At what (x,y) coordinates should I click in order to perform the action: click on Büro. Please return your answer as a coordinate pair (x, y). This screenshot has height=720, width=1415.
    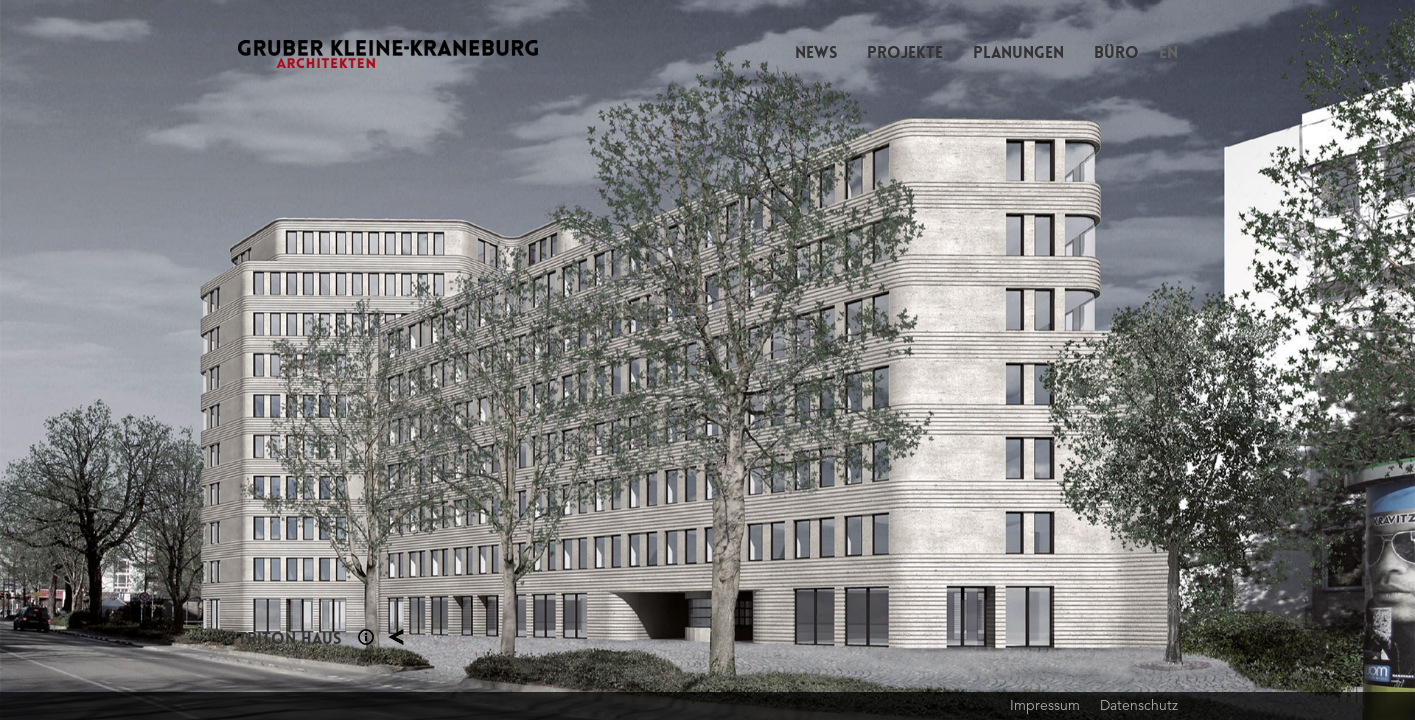
    Looking at the image, I should click on (1116, 52).